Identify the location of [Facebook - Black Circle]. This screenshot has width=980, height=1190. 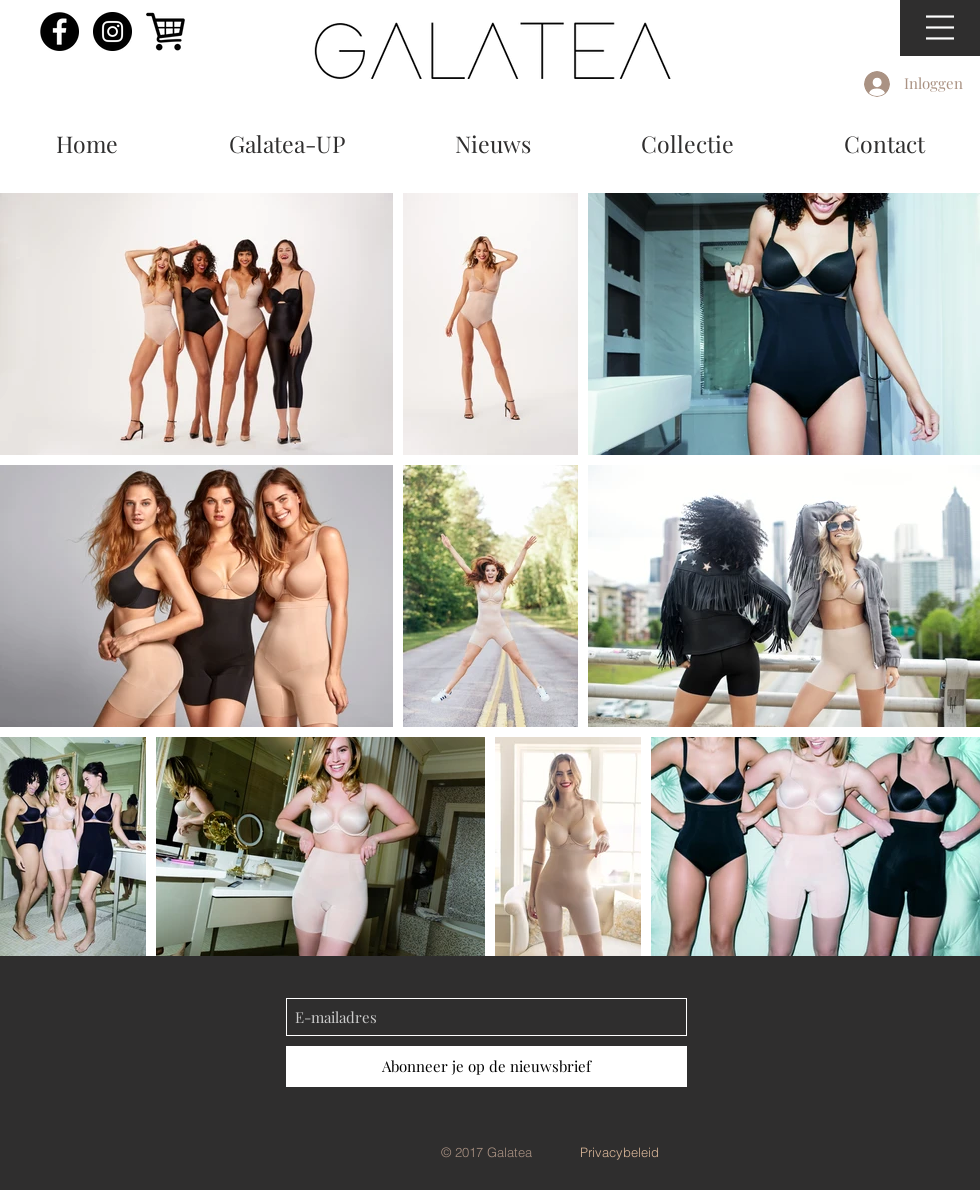
(59, 31).